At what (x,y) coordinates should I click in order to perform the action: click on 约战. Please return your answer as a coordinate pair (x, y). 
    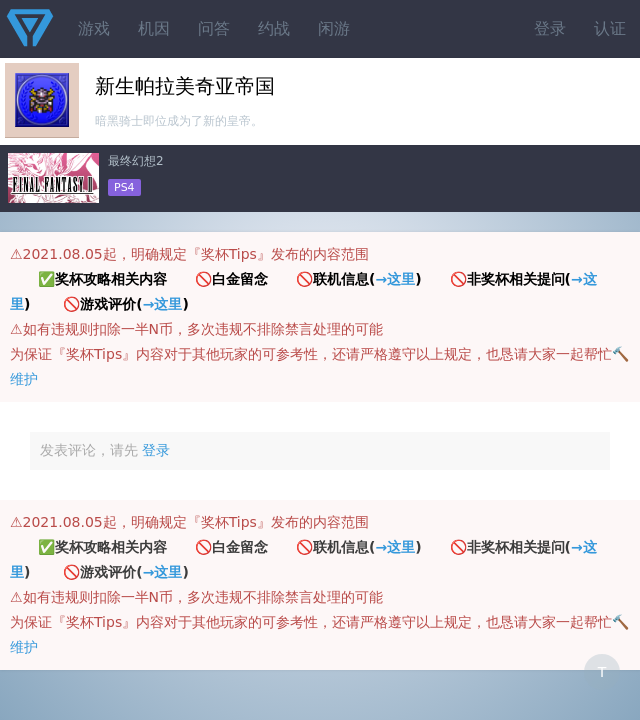
    Looking at the image, I should click on (274, 28).